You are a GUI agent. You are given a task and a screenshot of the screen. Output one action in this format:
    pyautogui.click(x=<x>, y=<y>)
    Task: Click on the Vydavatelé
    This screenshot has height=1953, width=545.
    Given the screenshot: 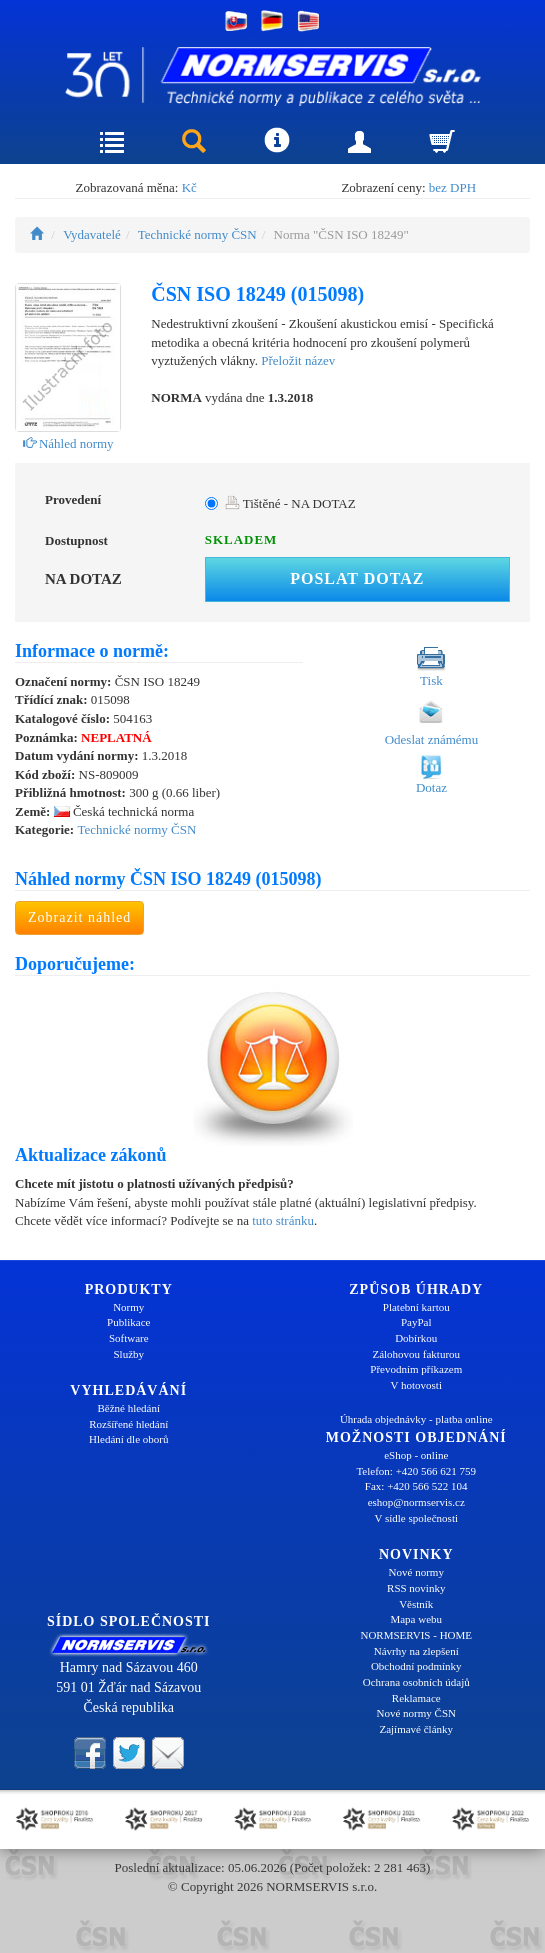 What is the action you would take?
    pyautogui.click(x=92, y=234)
    